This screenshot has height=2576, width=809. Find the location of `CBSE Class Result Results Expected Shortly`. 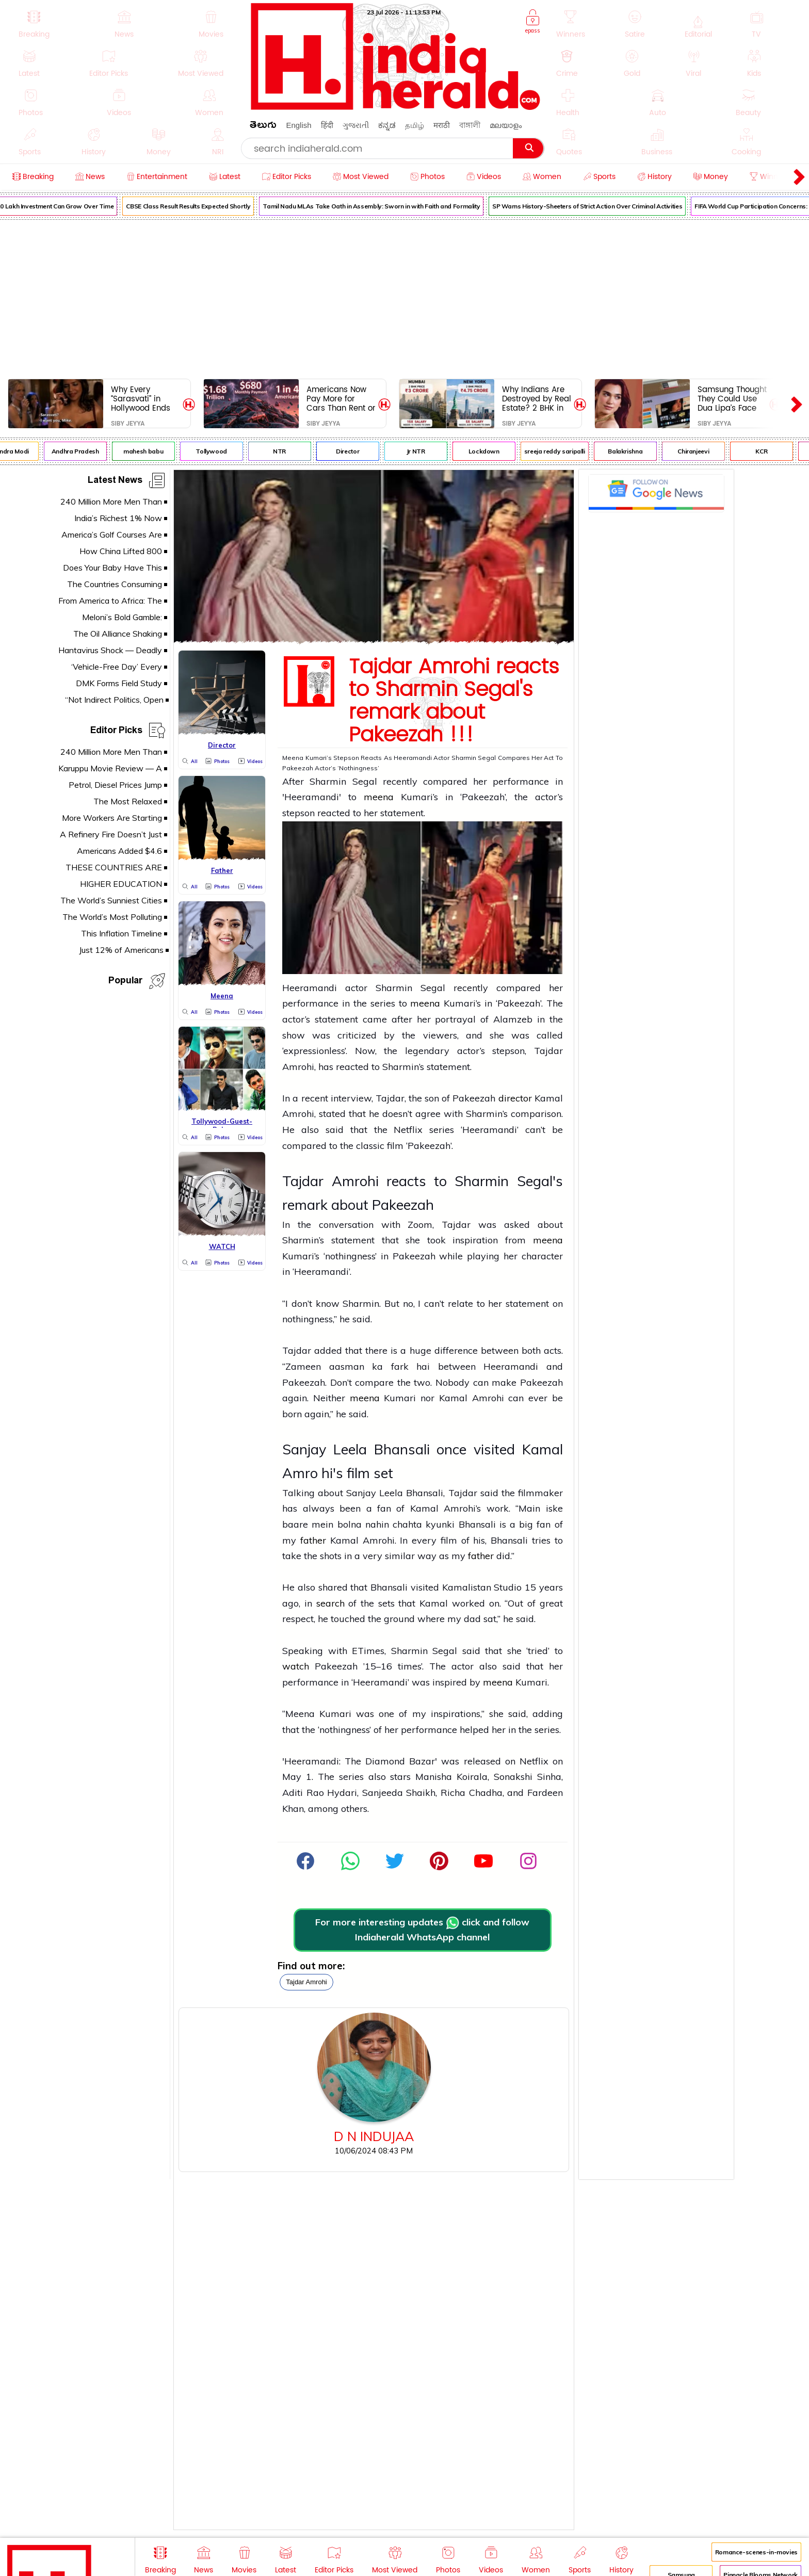

CBSE Class Result Results Expected Shortly is located at coordinates (197, 206).